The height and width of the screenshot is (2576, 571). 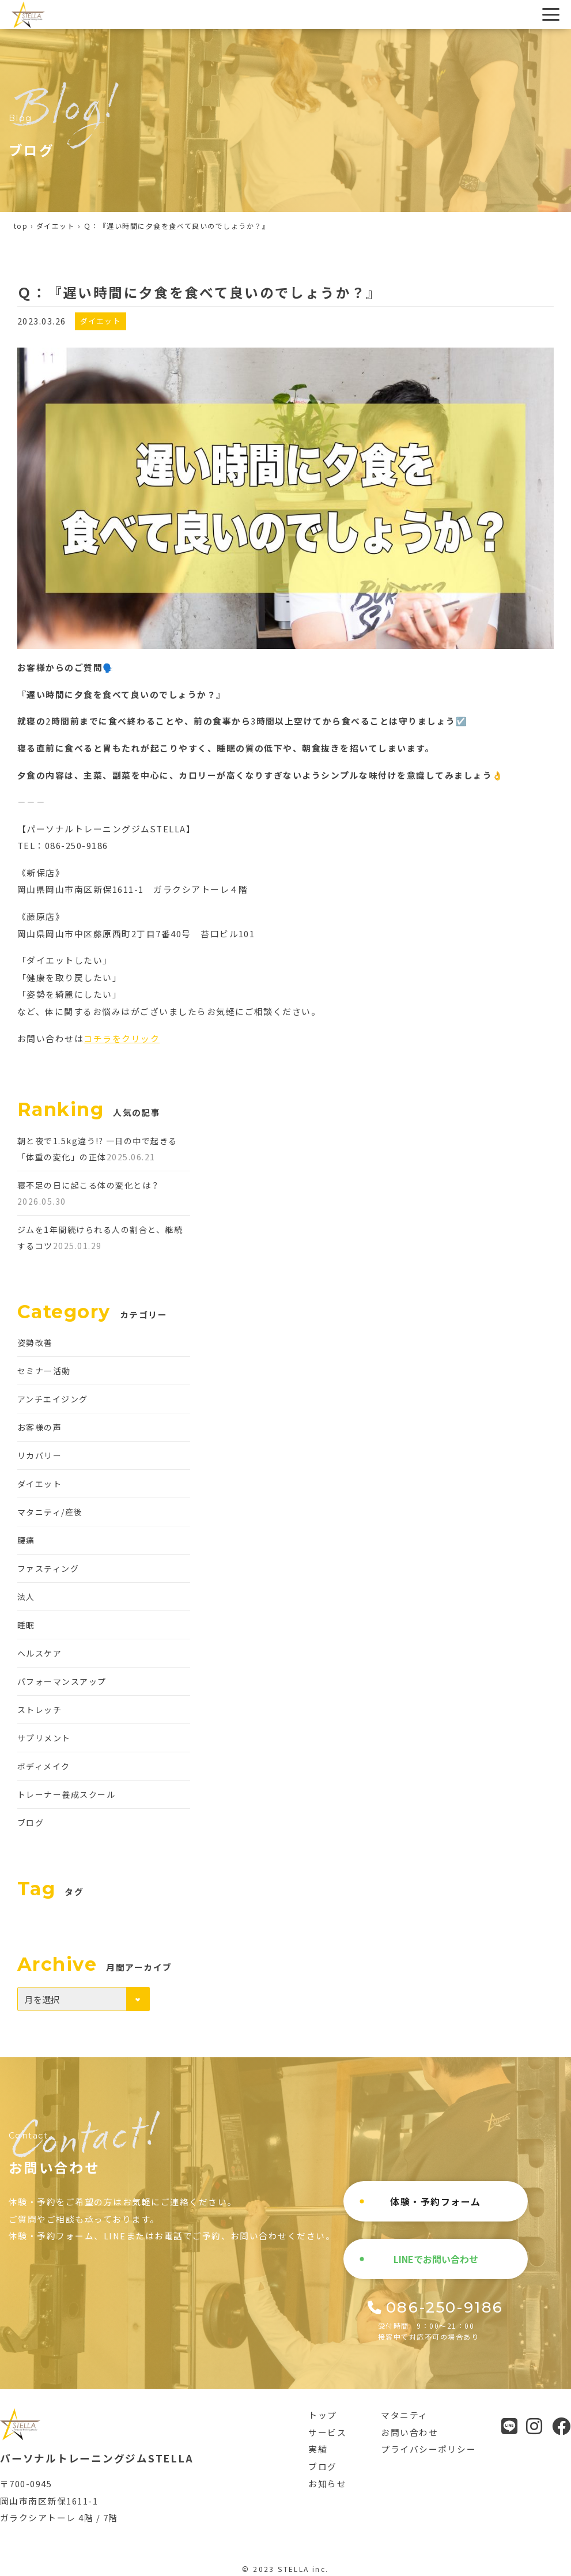 What do you see at coordinates (21, 226) in the screenshot?
I see `top` at bounding box center [21, 226].